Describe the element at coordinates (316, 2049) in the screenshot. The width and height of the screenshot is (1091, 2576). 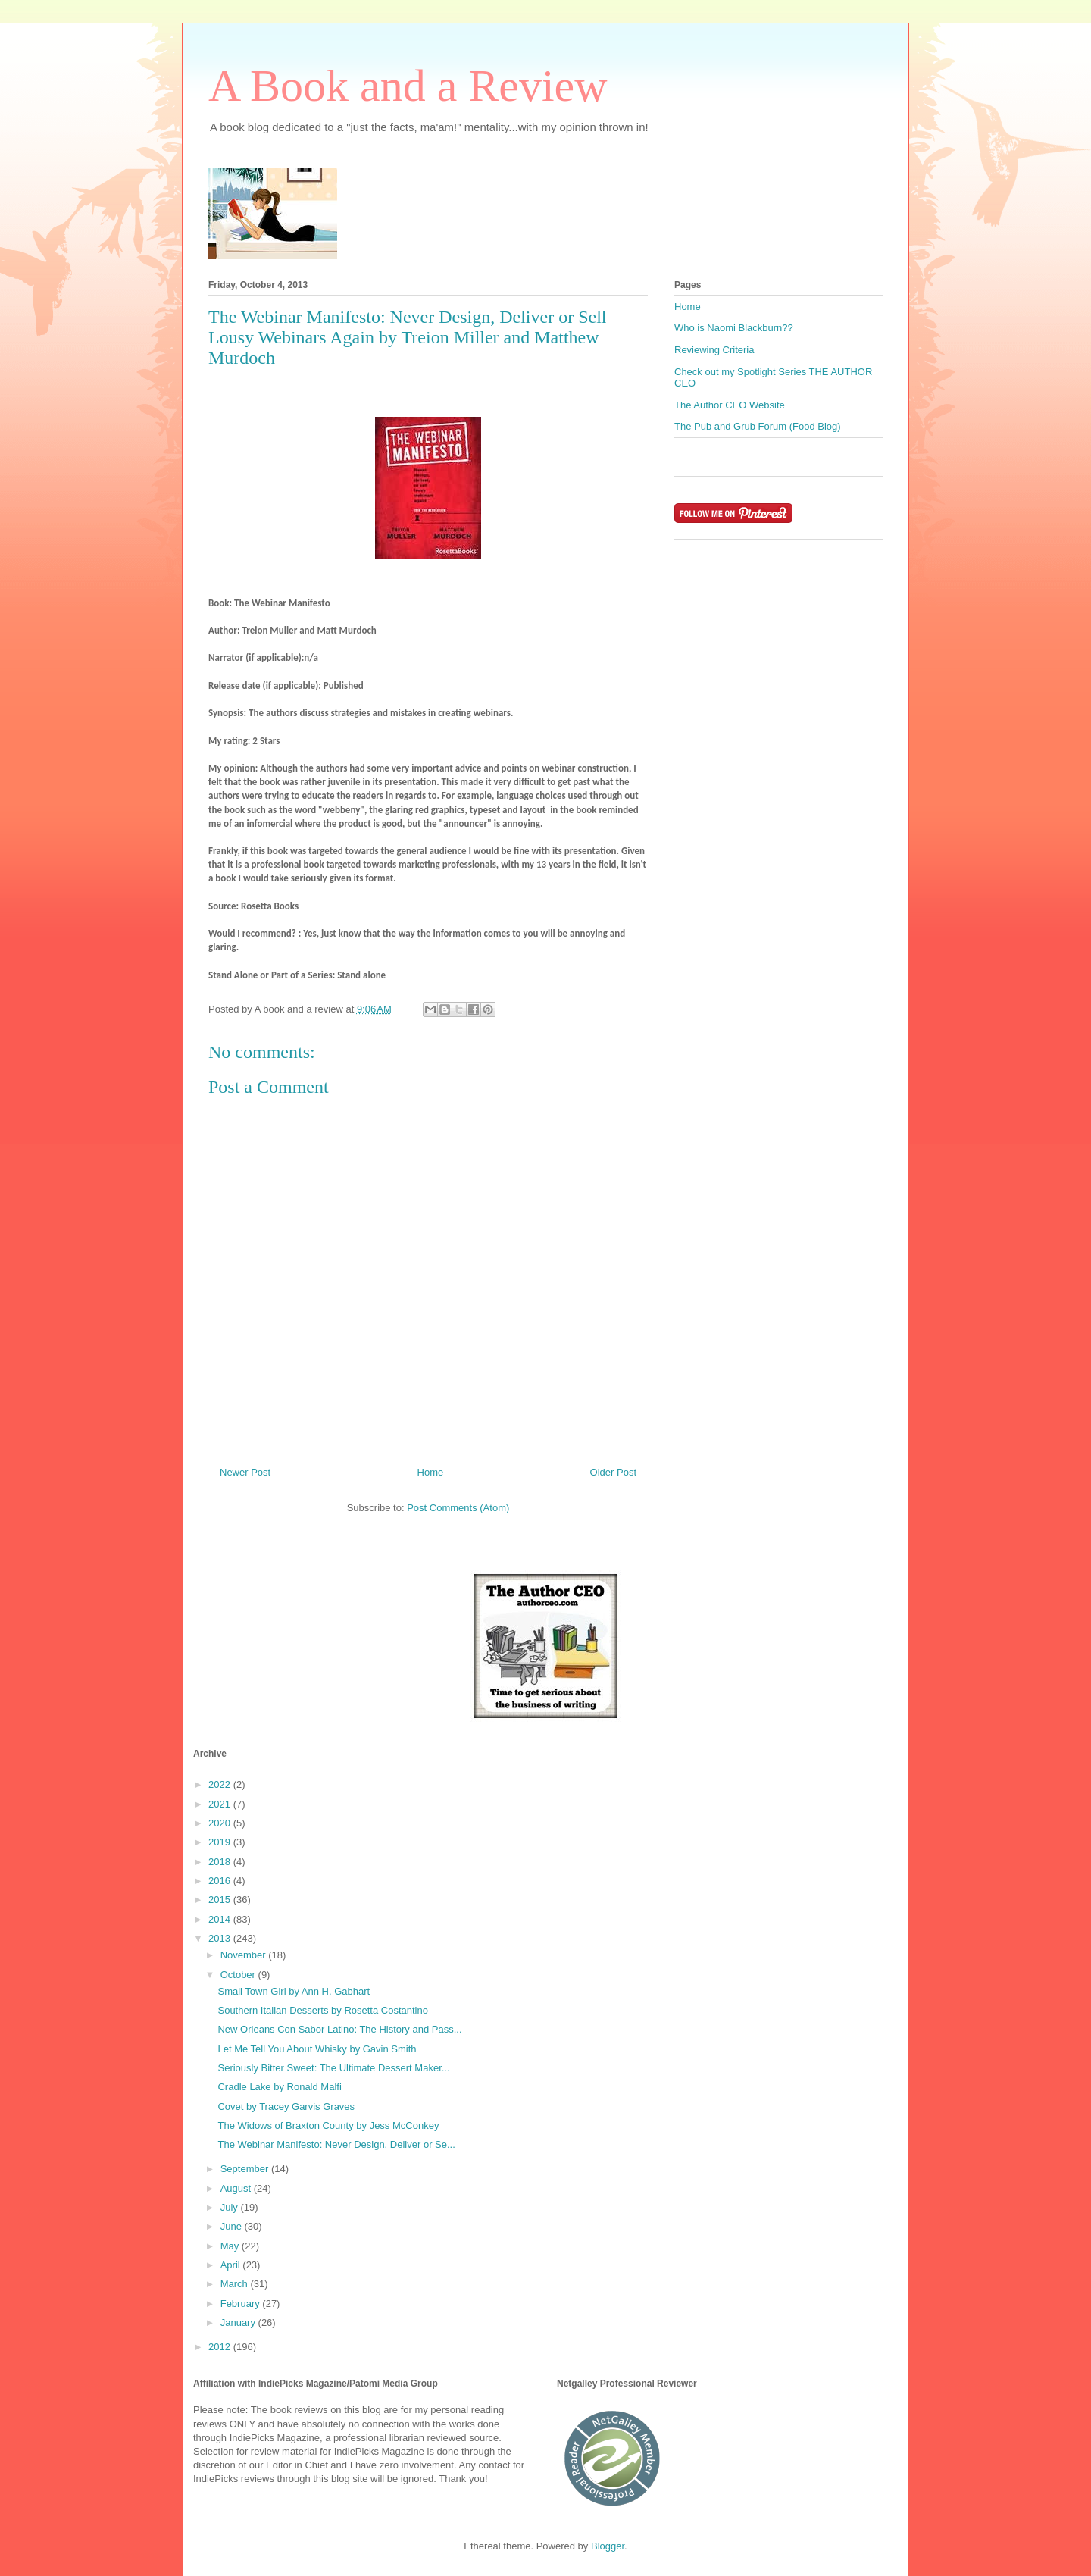
I see `Let Me Tell You About Whisky by Gavin Smith` at that location.